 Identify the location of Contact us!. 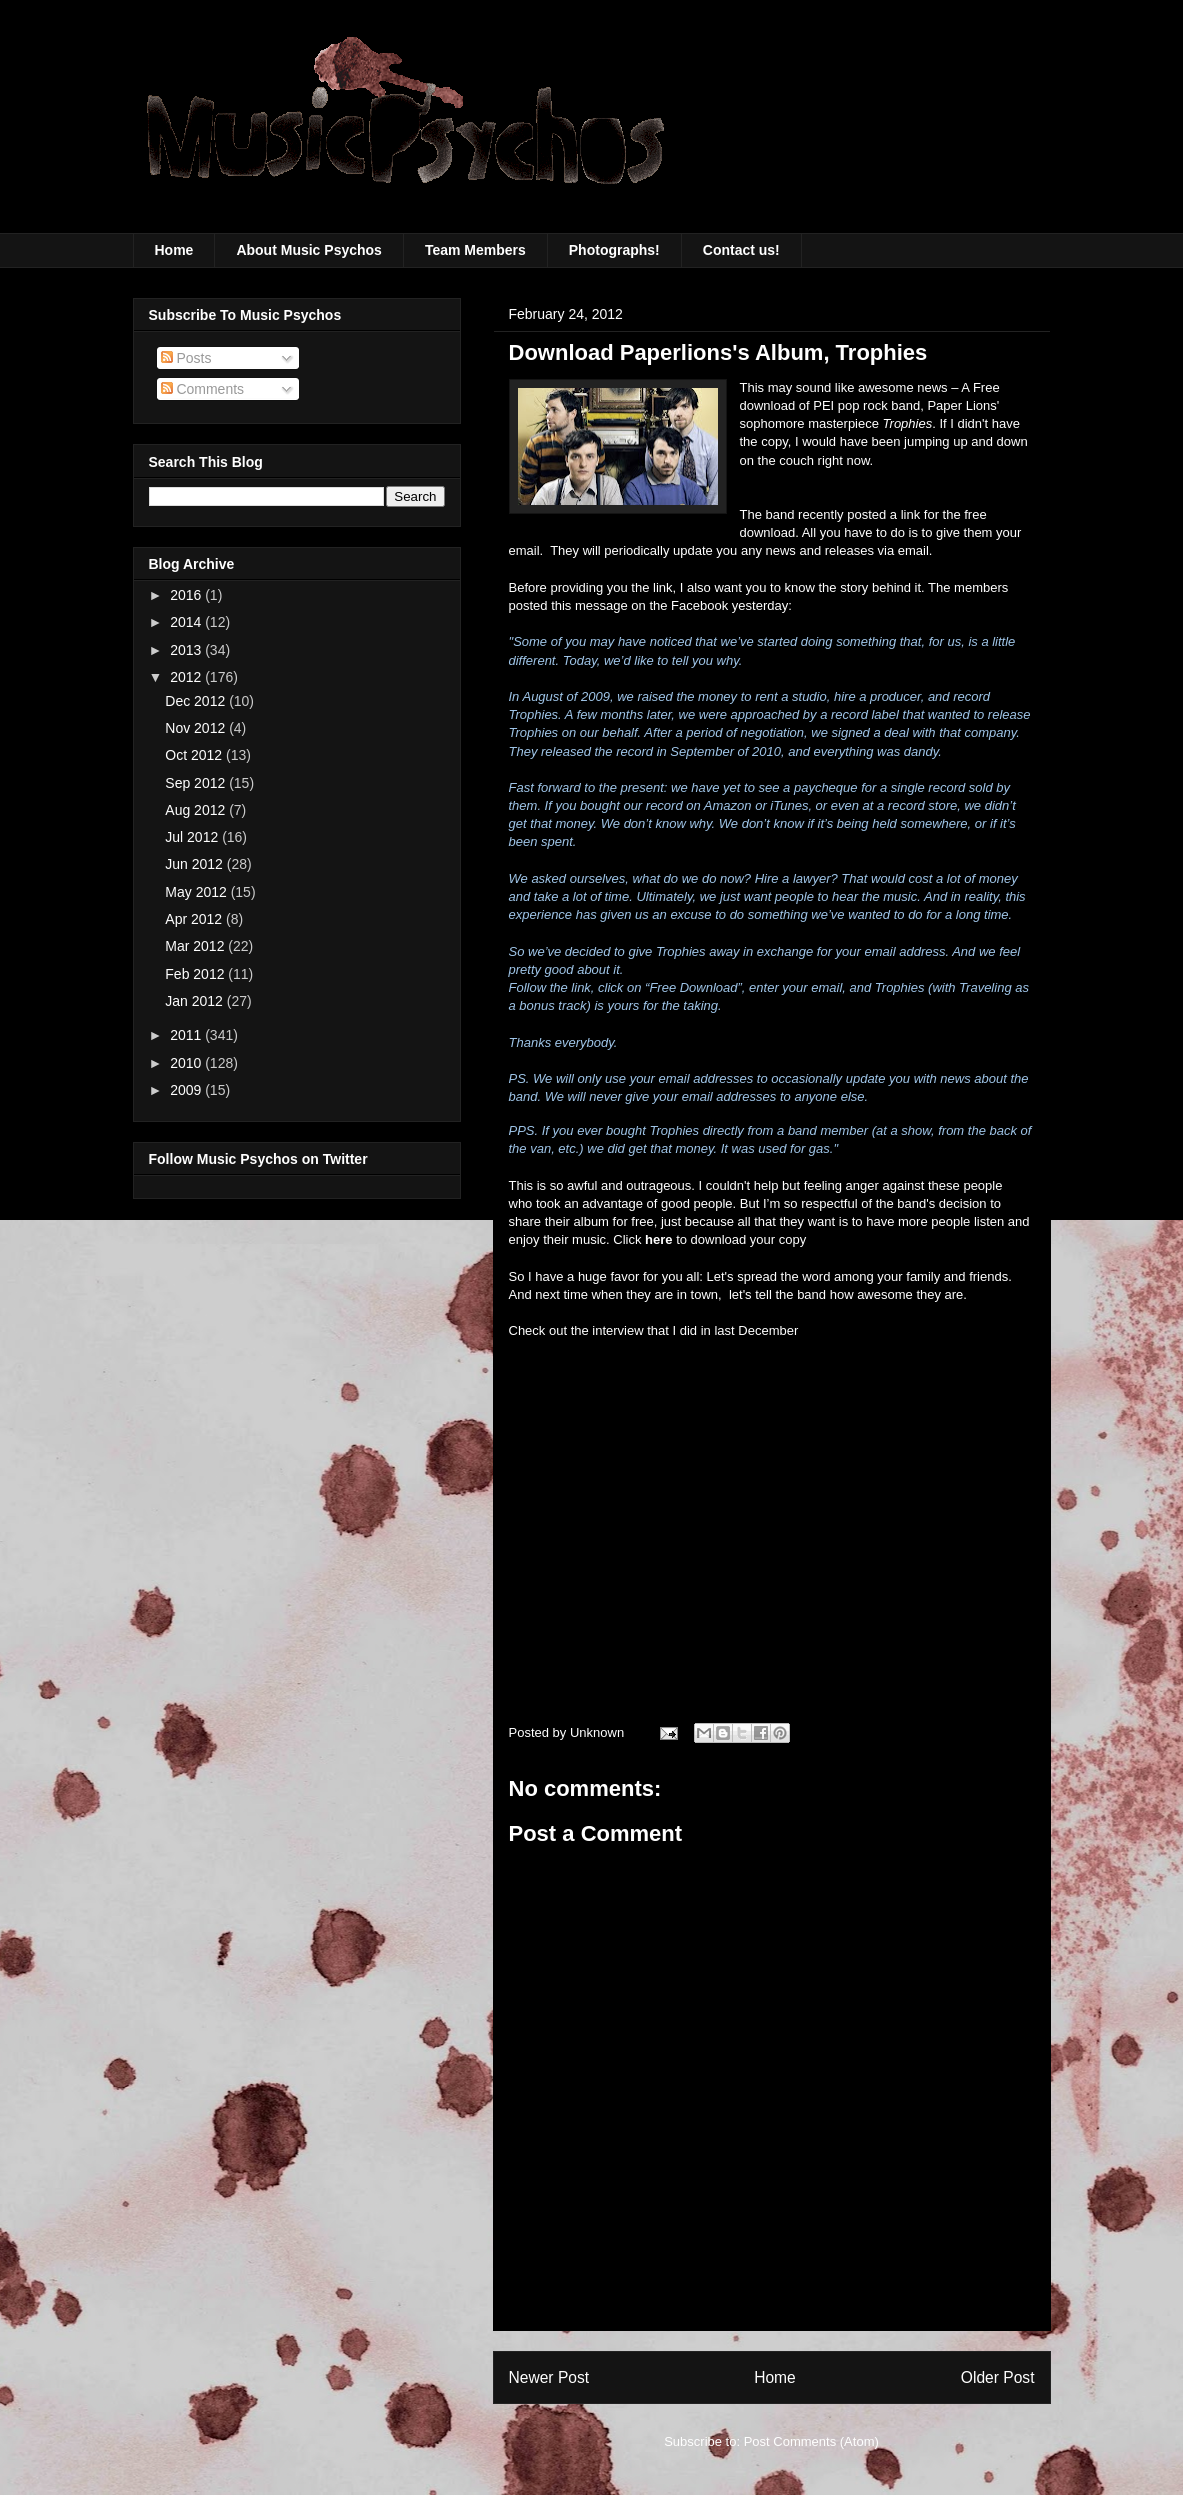
(741, 250).